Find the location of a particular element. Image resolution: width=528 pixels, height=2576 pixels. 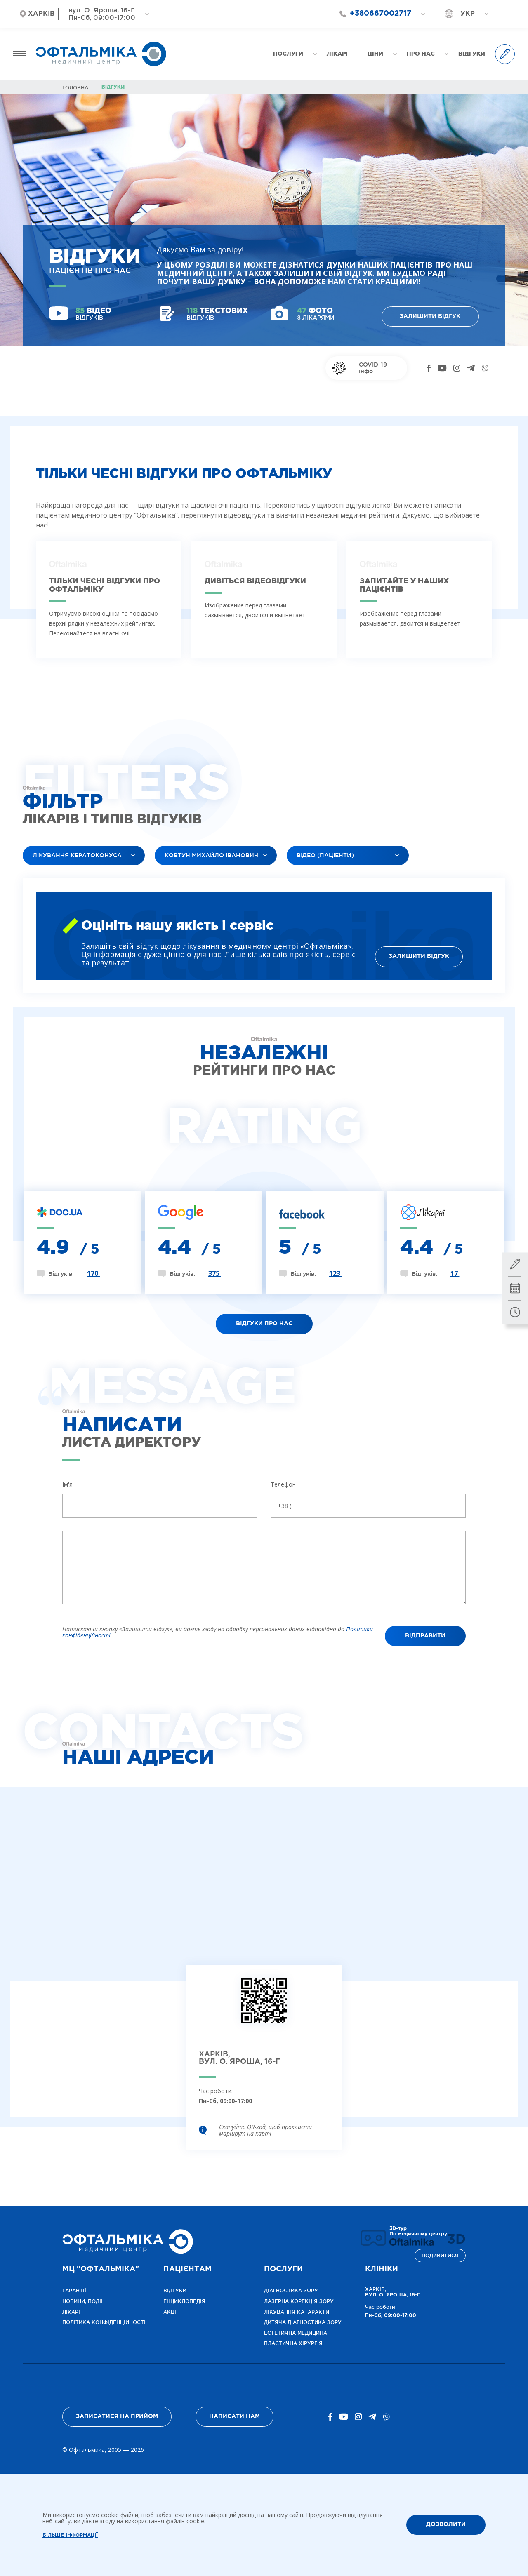

ДОЗВОЛИТИ is located at coordinates (446, 2524).